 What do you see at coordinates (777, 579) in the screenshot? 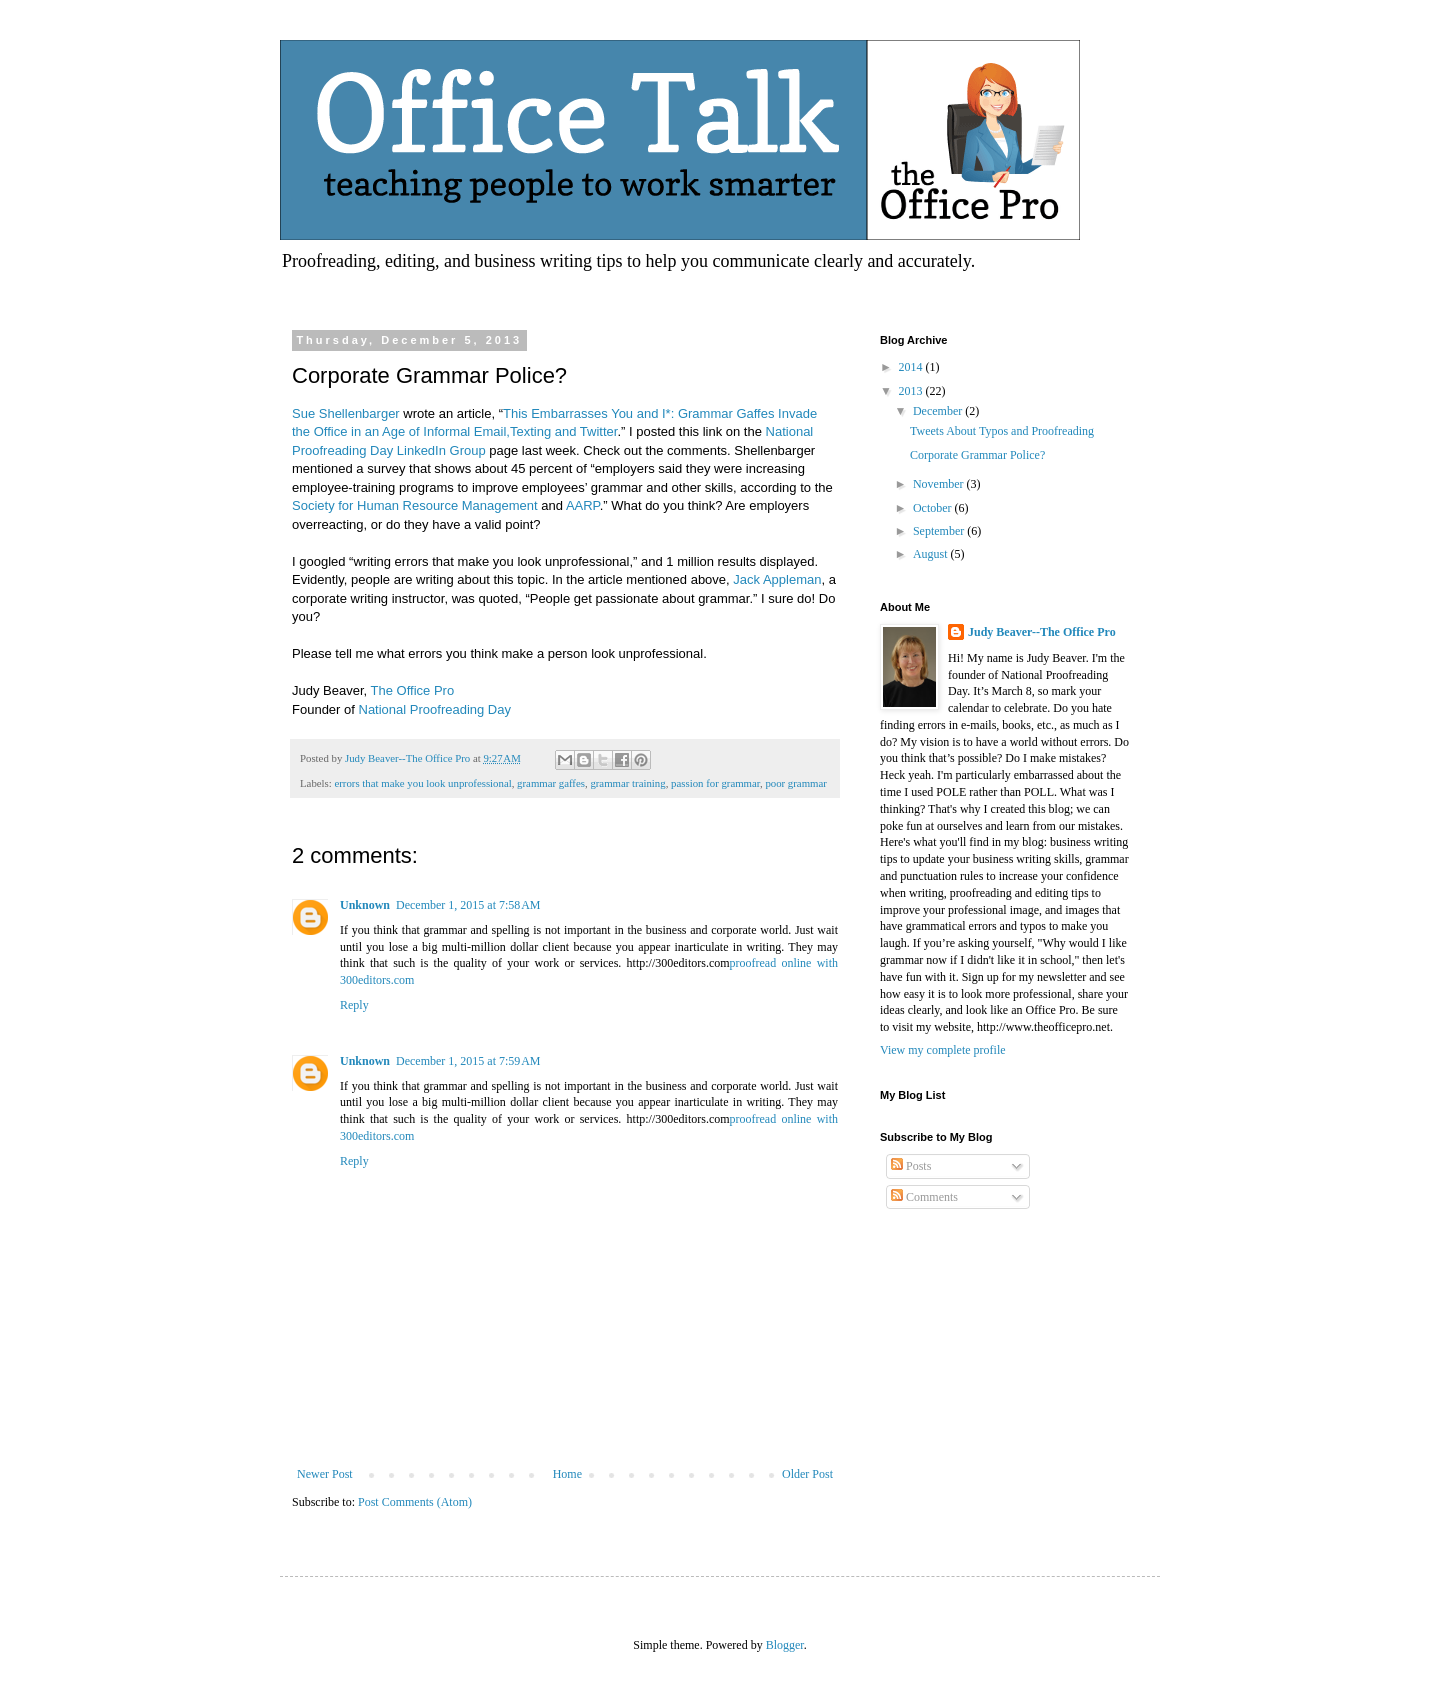
I see `Jack Appleman` at bounding box center [777, 579].